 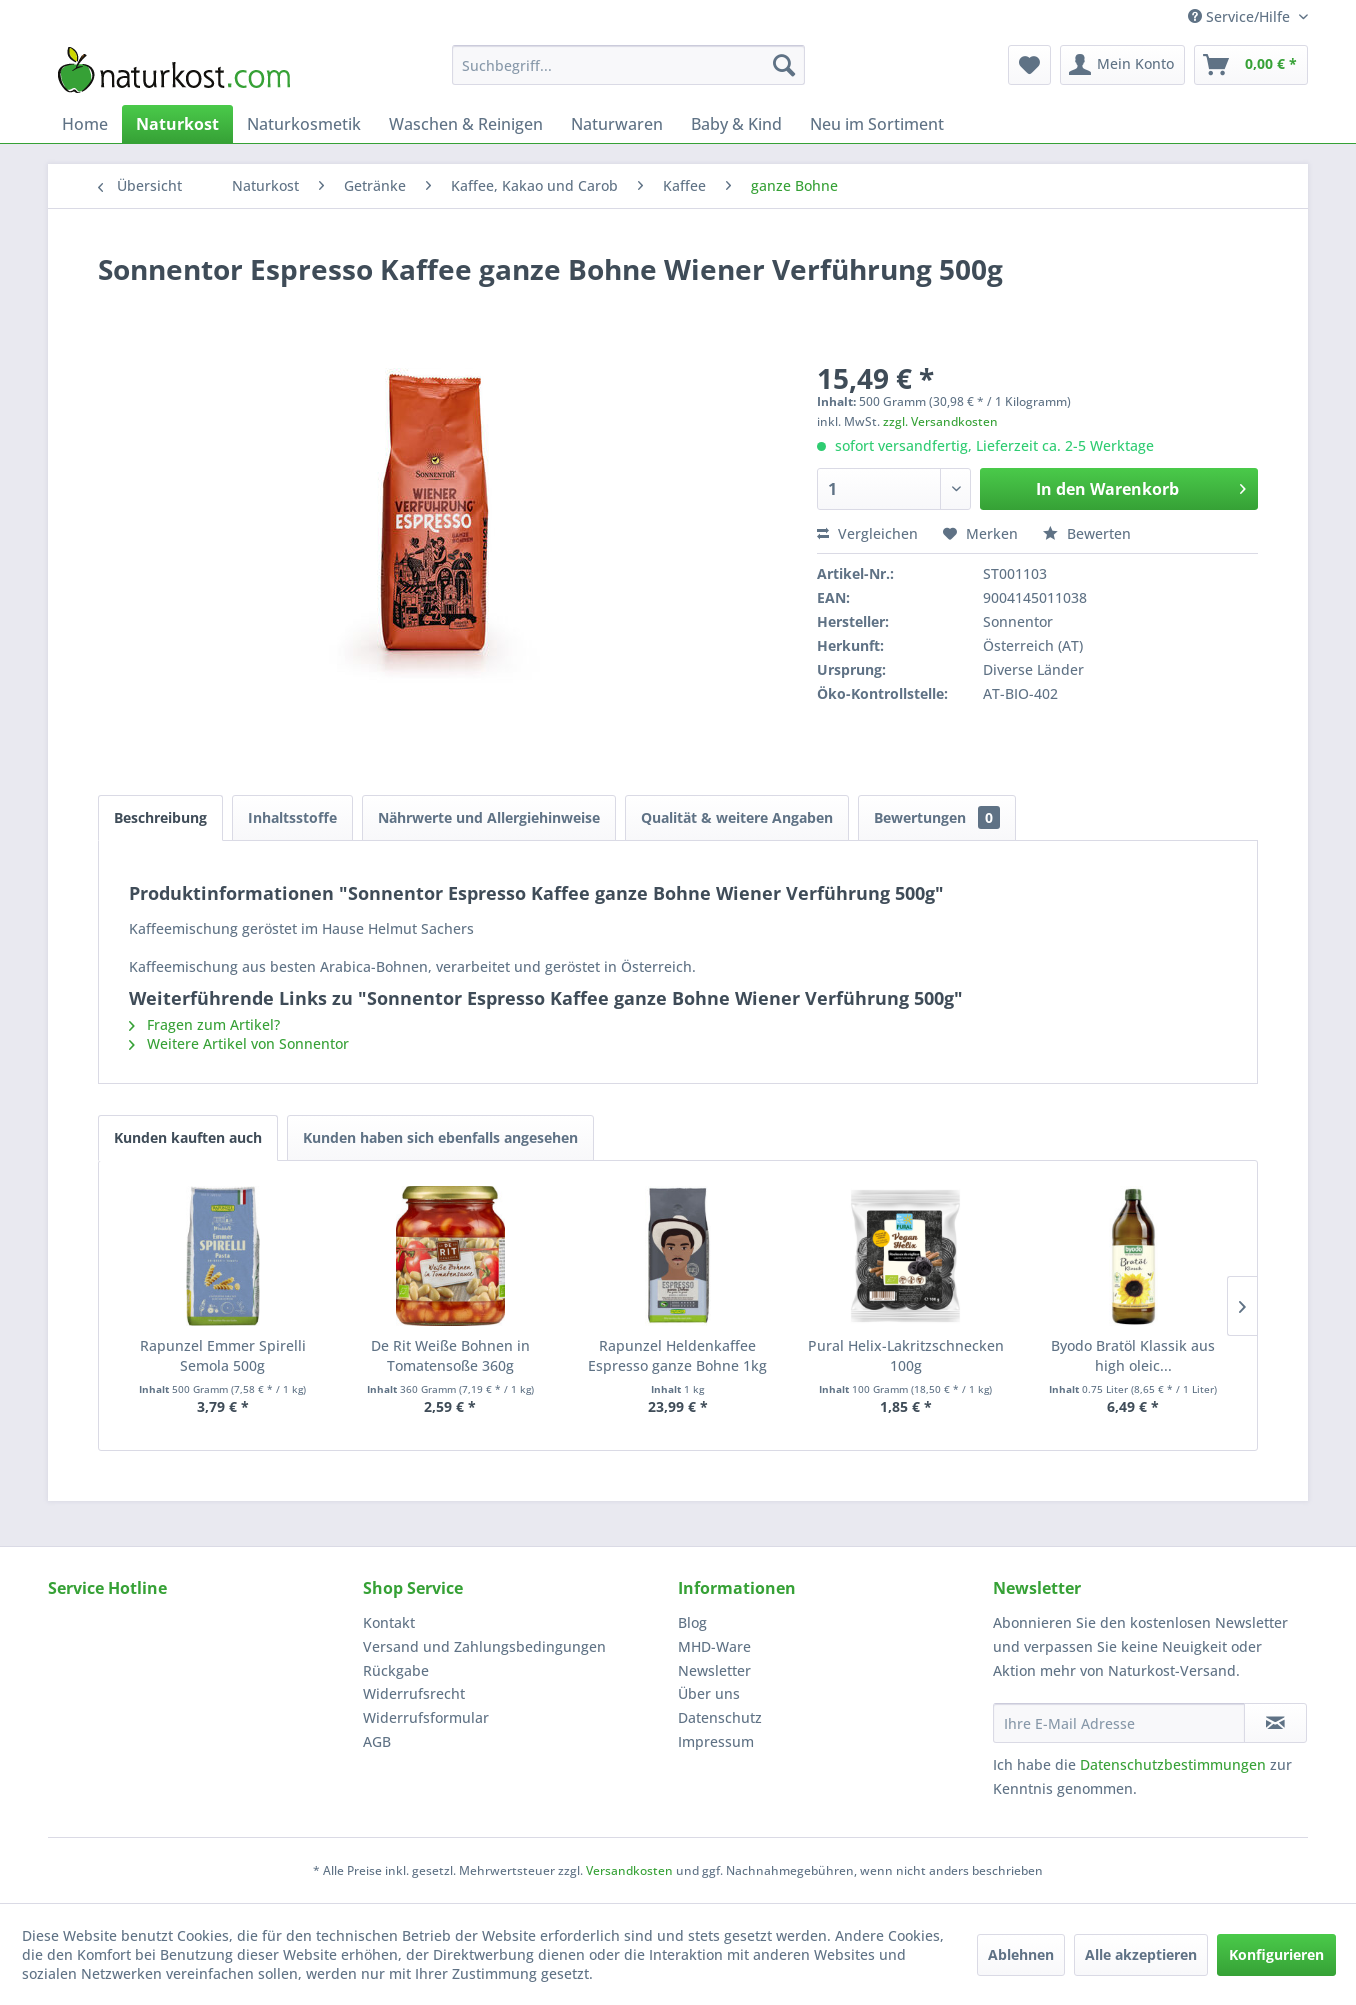 I want to click on Datenschutzbestimmungen, so click(x=1173, y=1764).